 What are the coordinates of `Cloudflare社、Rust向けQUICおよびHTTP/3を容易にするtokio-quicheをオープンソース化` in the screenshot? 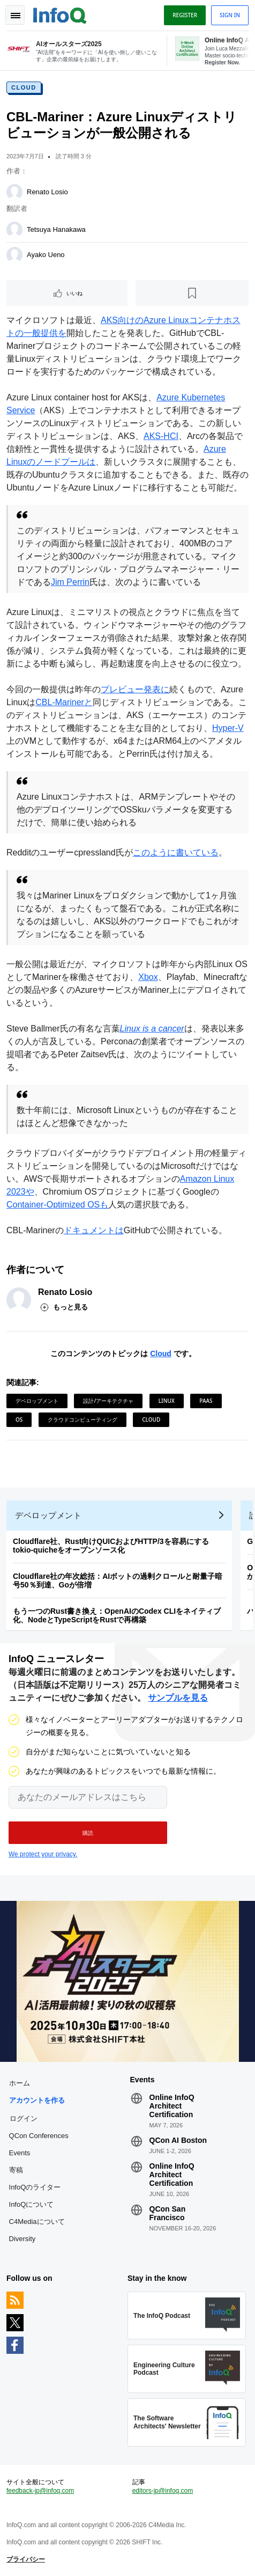 It's located at (111, 1545).